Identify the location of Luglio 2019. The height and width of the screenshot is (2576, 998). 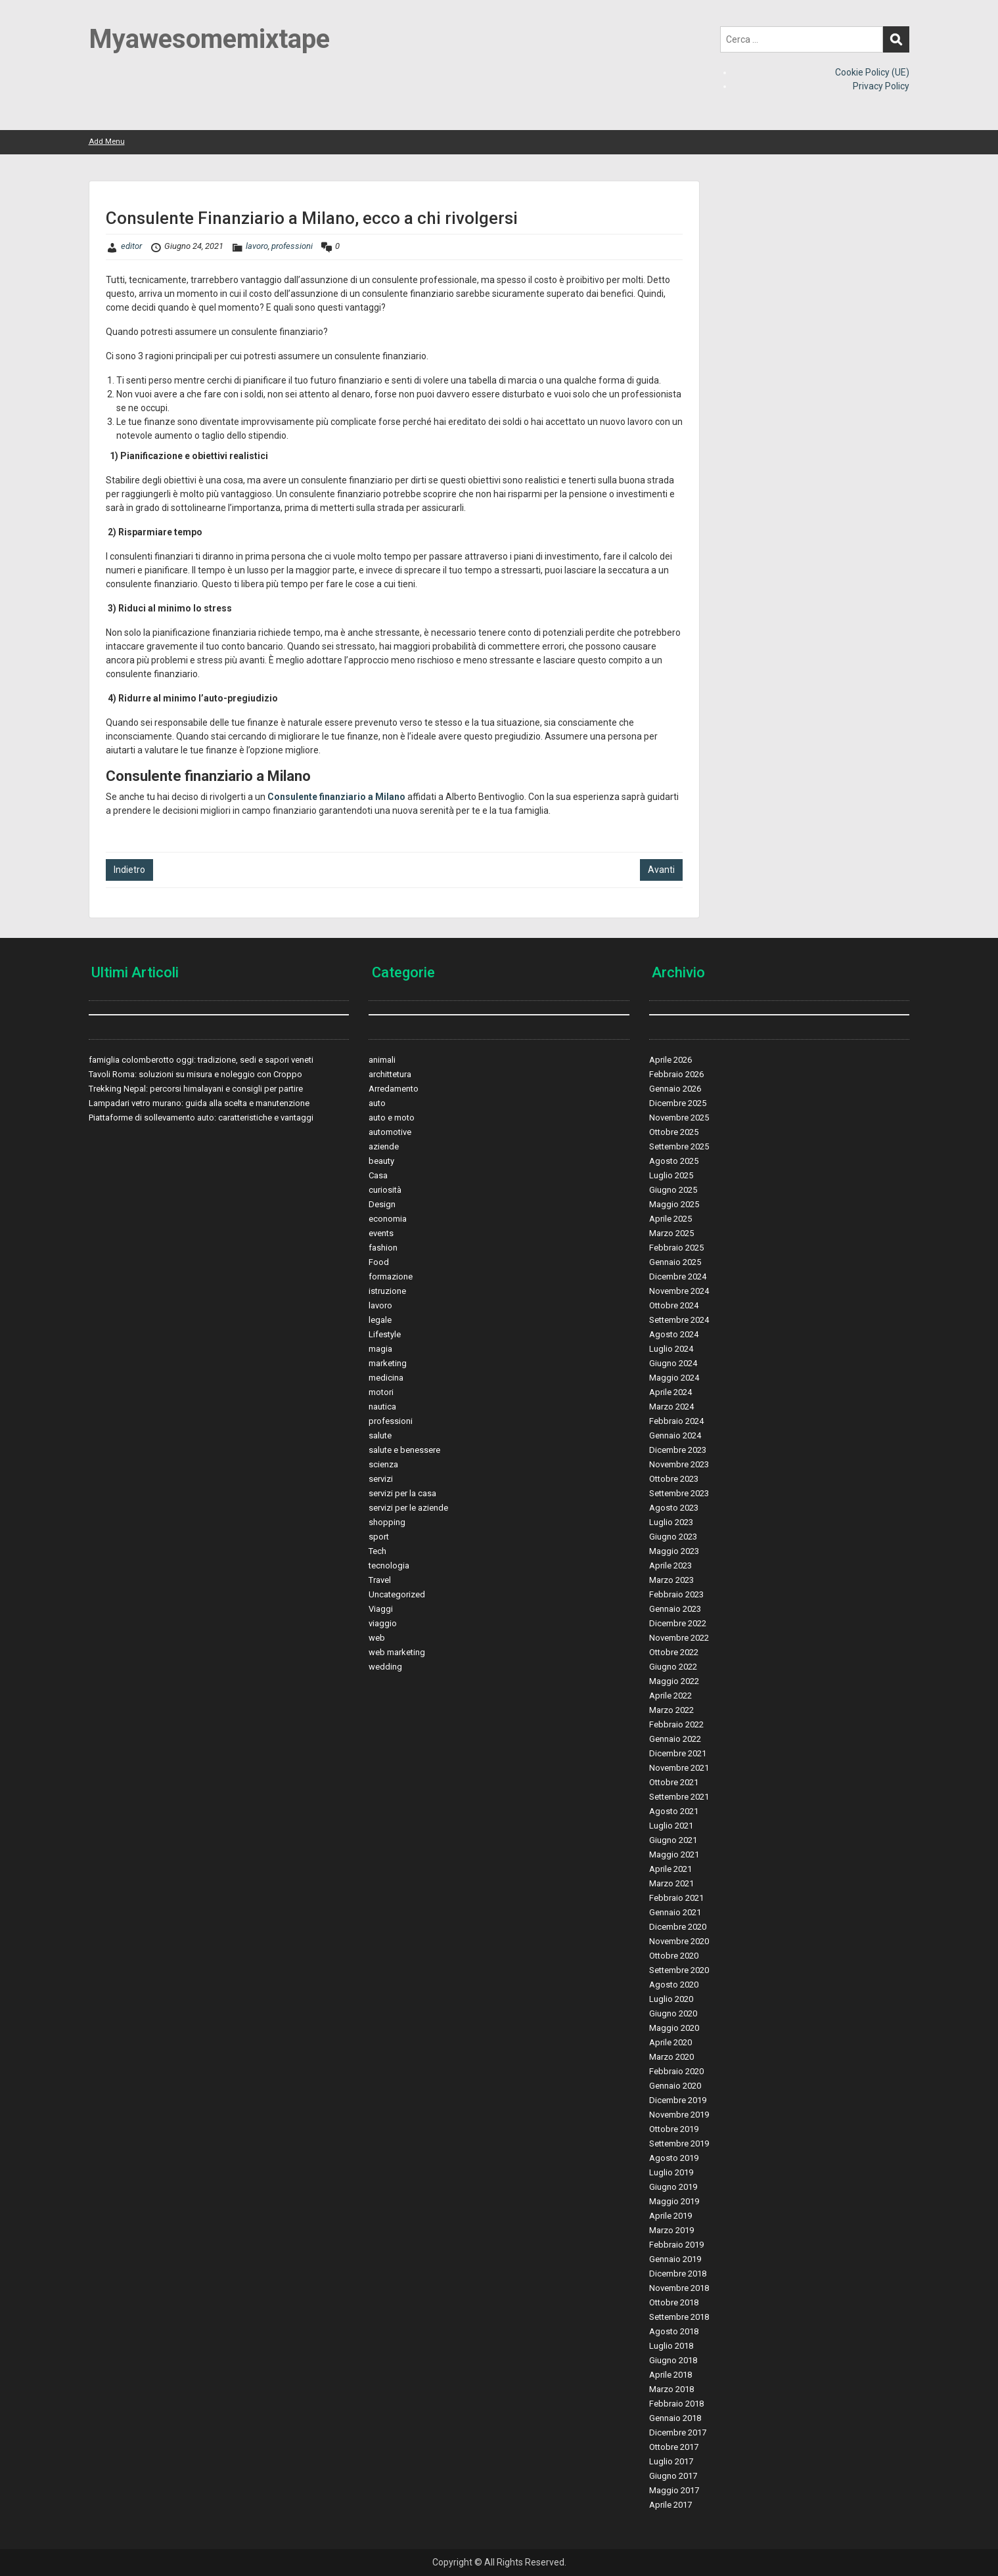
(671, 2172).